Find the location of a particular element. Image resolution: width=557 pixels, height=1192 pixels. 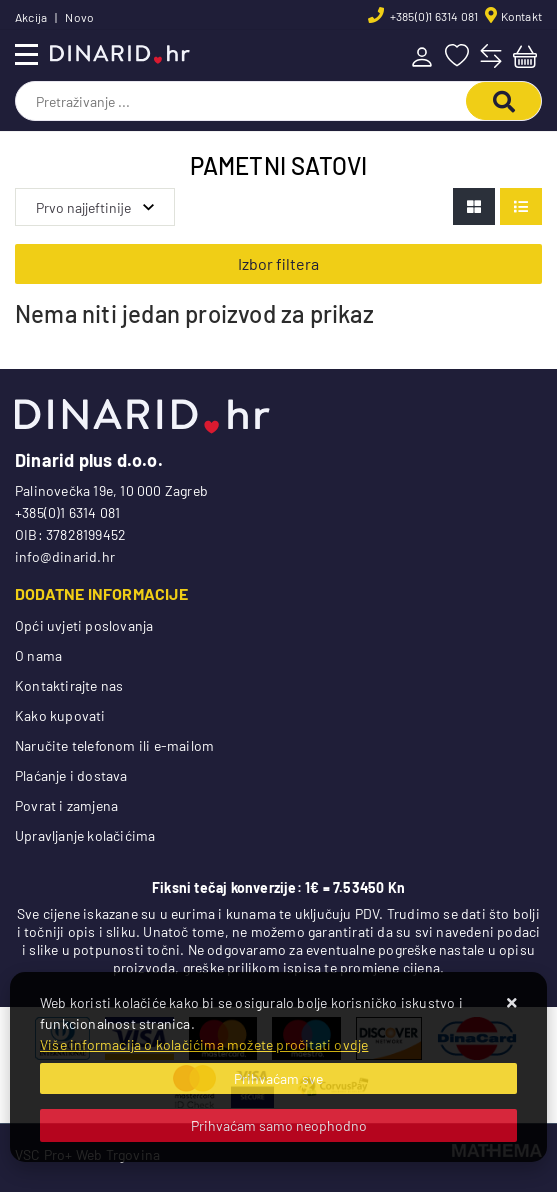

Opći uvjeti poslovanja is located at coordinates (84, 625).